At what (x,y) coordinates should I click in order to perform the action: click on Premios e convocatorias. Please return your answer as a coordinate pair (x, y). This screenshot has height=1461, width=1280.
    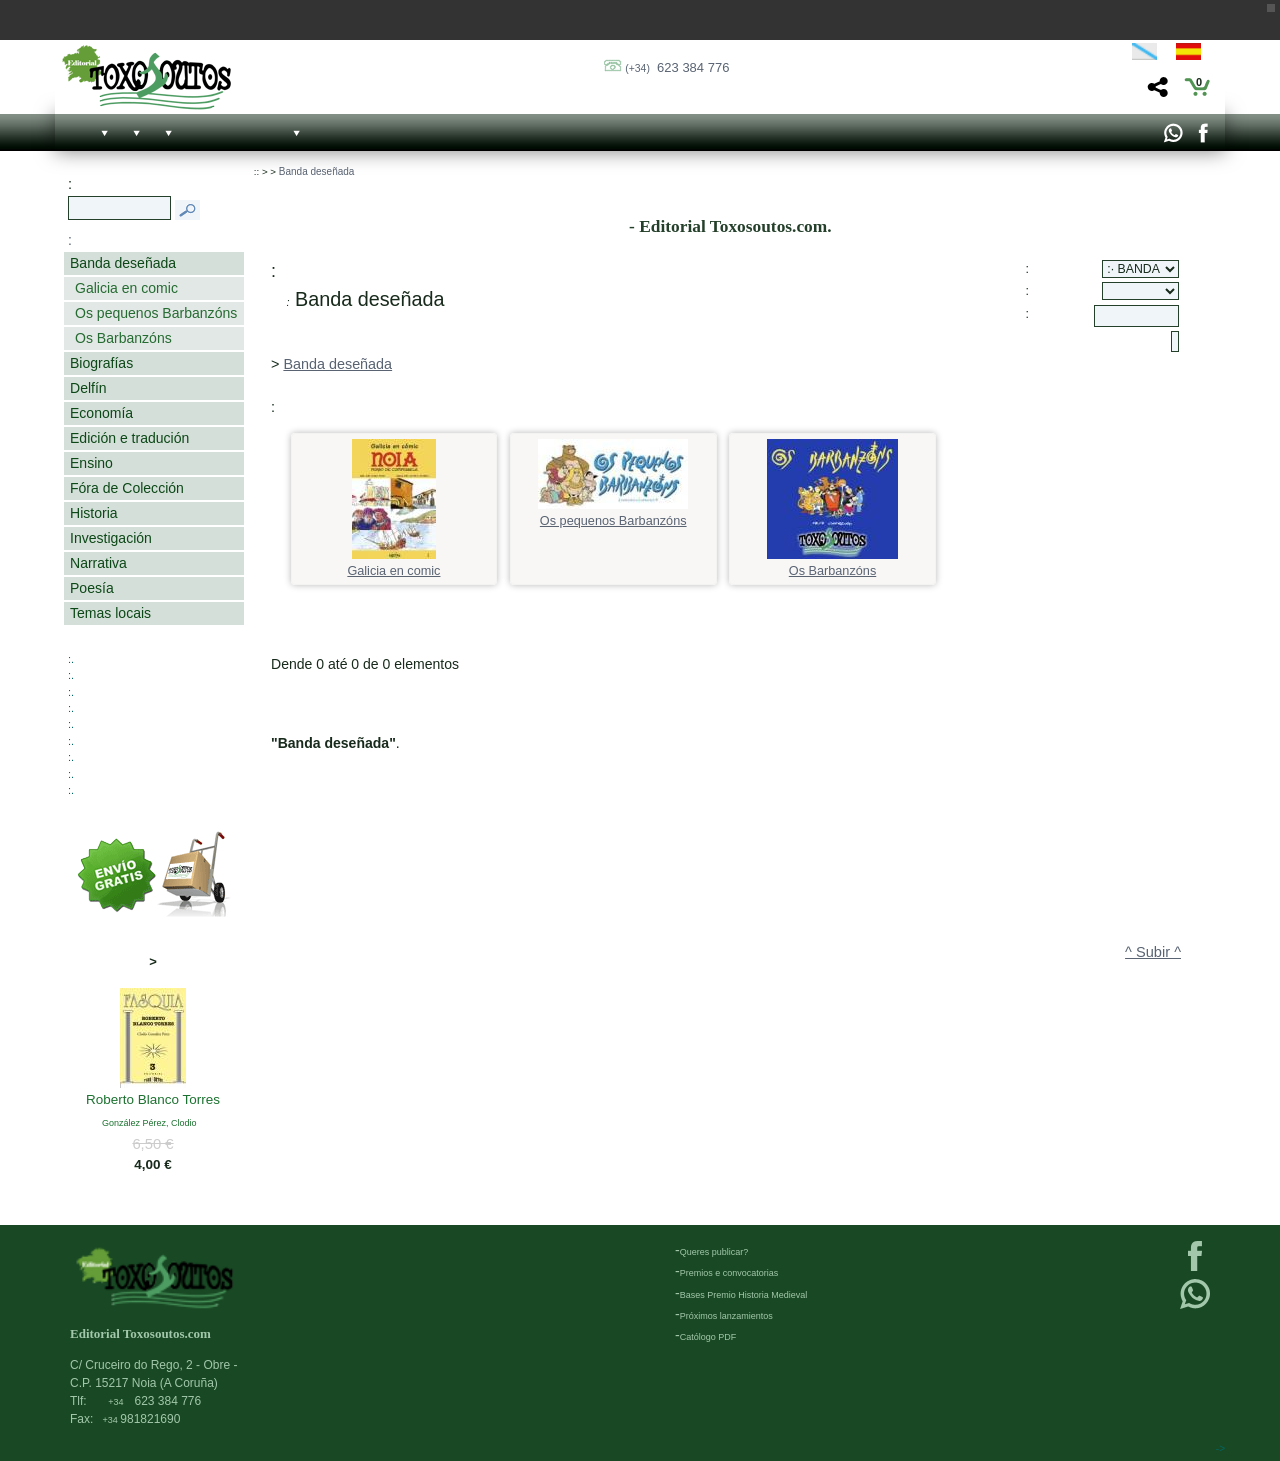
    Looking at the image, I should click on (729, 1273).